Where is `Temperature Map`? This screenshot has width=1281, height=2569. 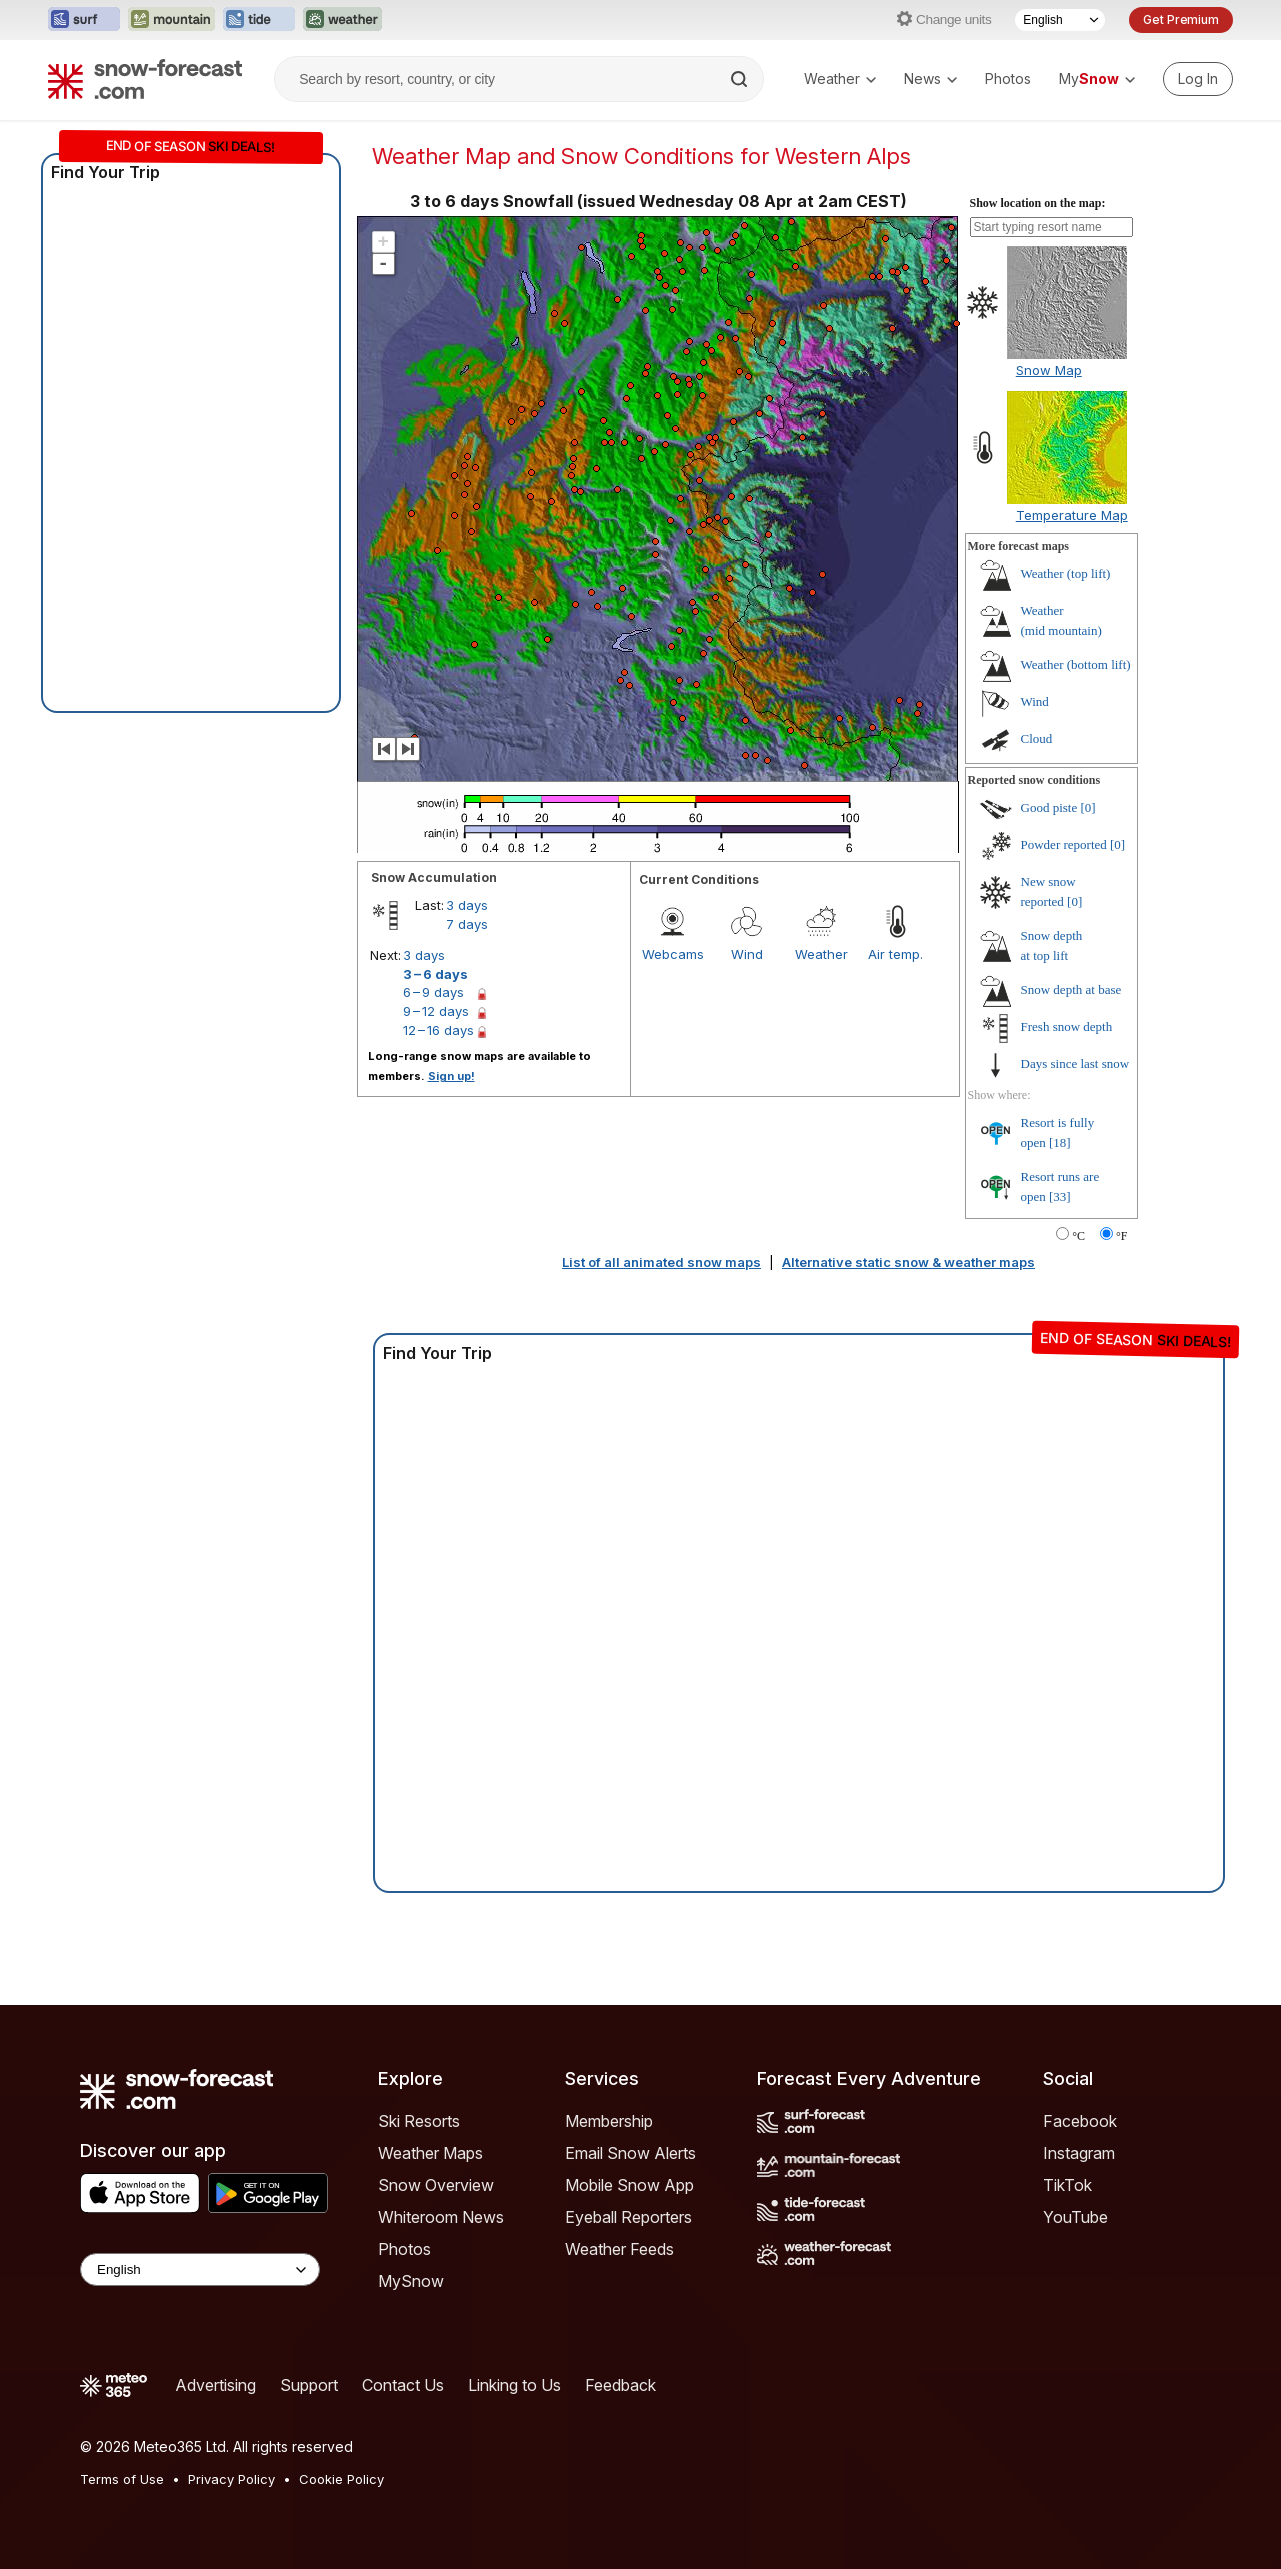 Temperature Map is located at coordinates (1072, 515).